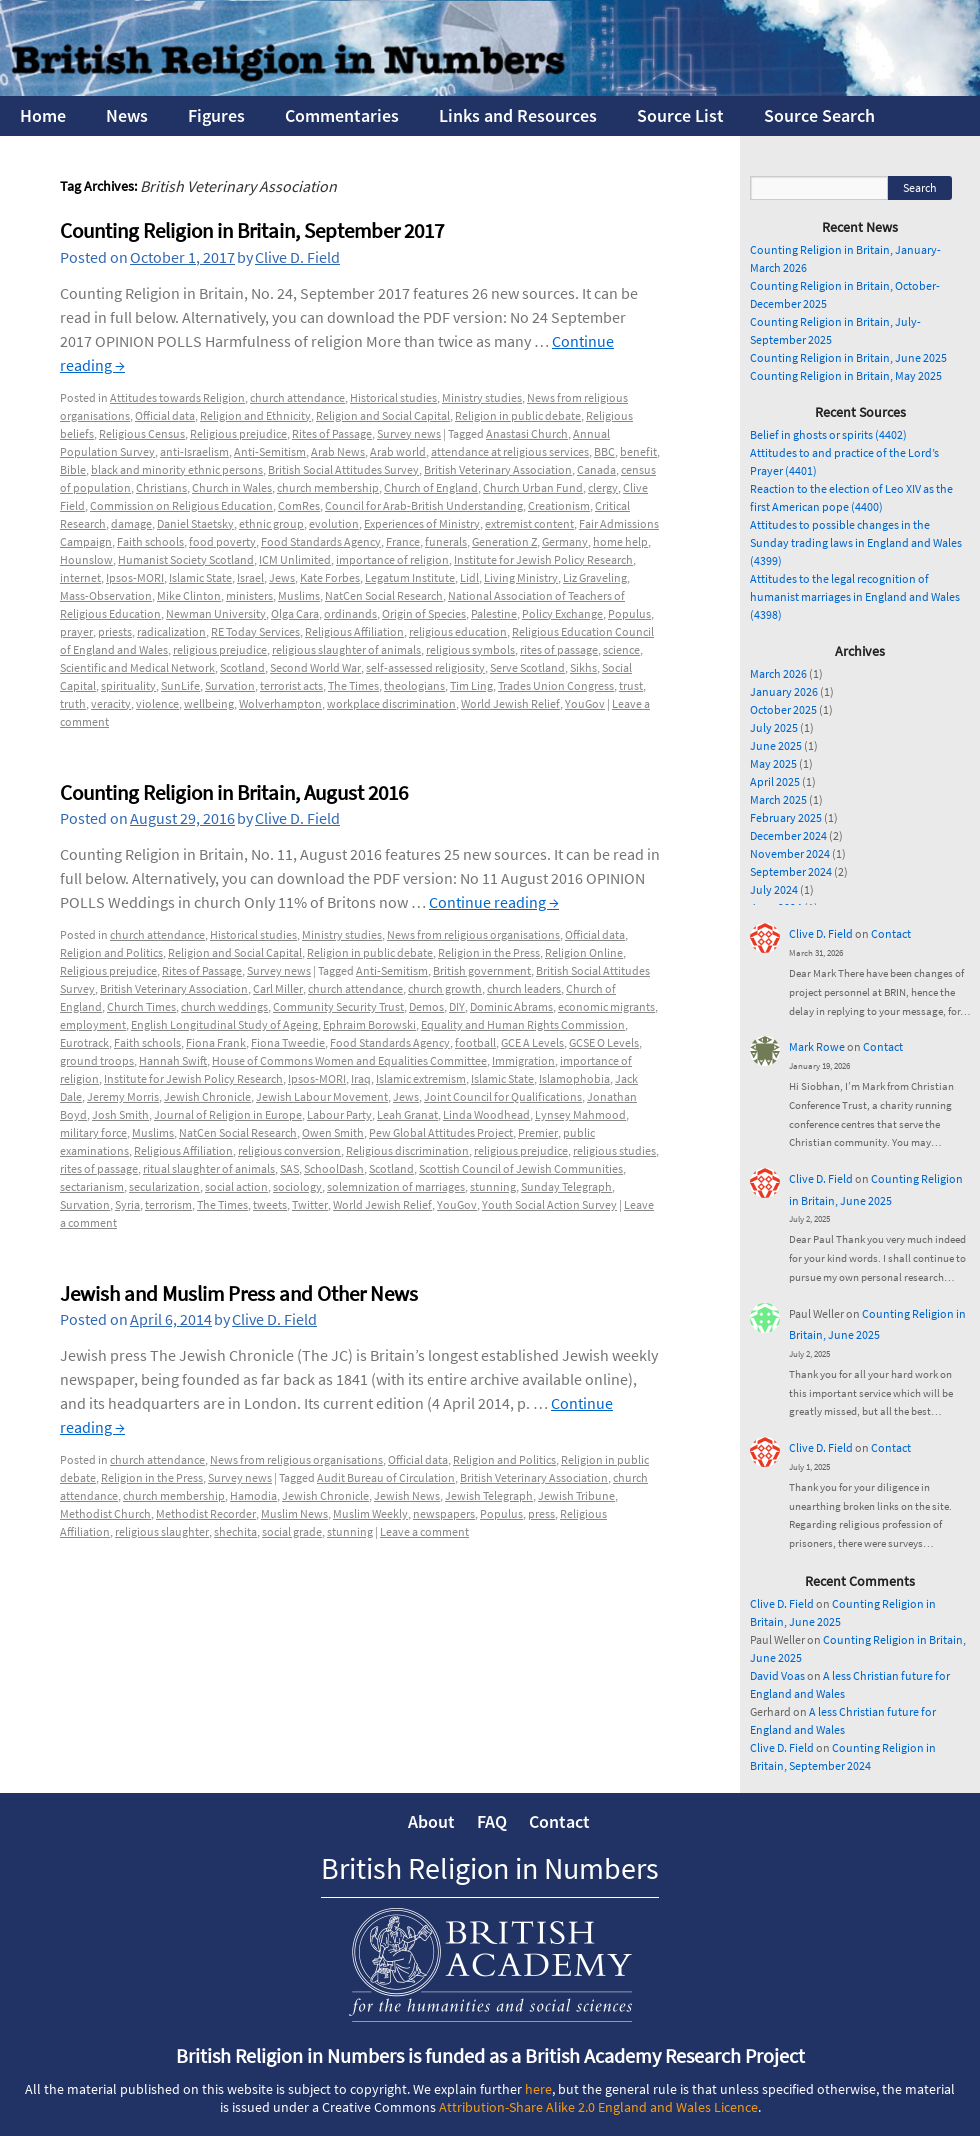  I want to click on Dominic Abrams, so click(511, 1006).